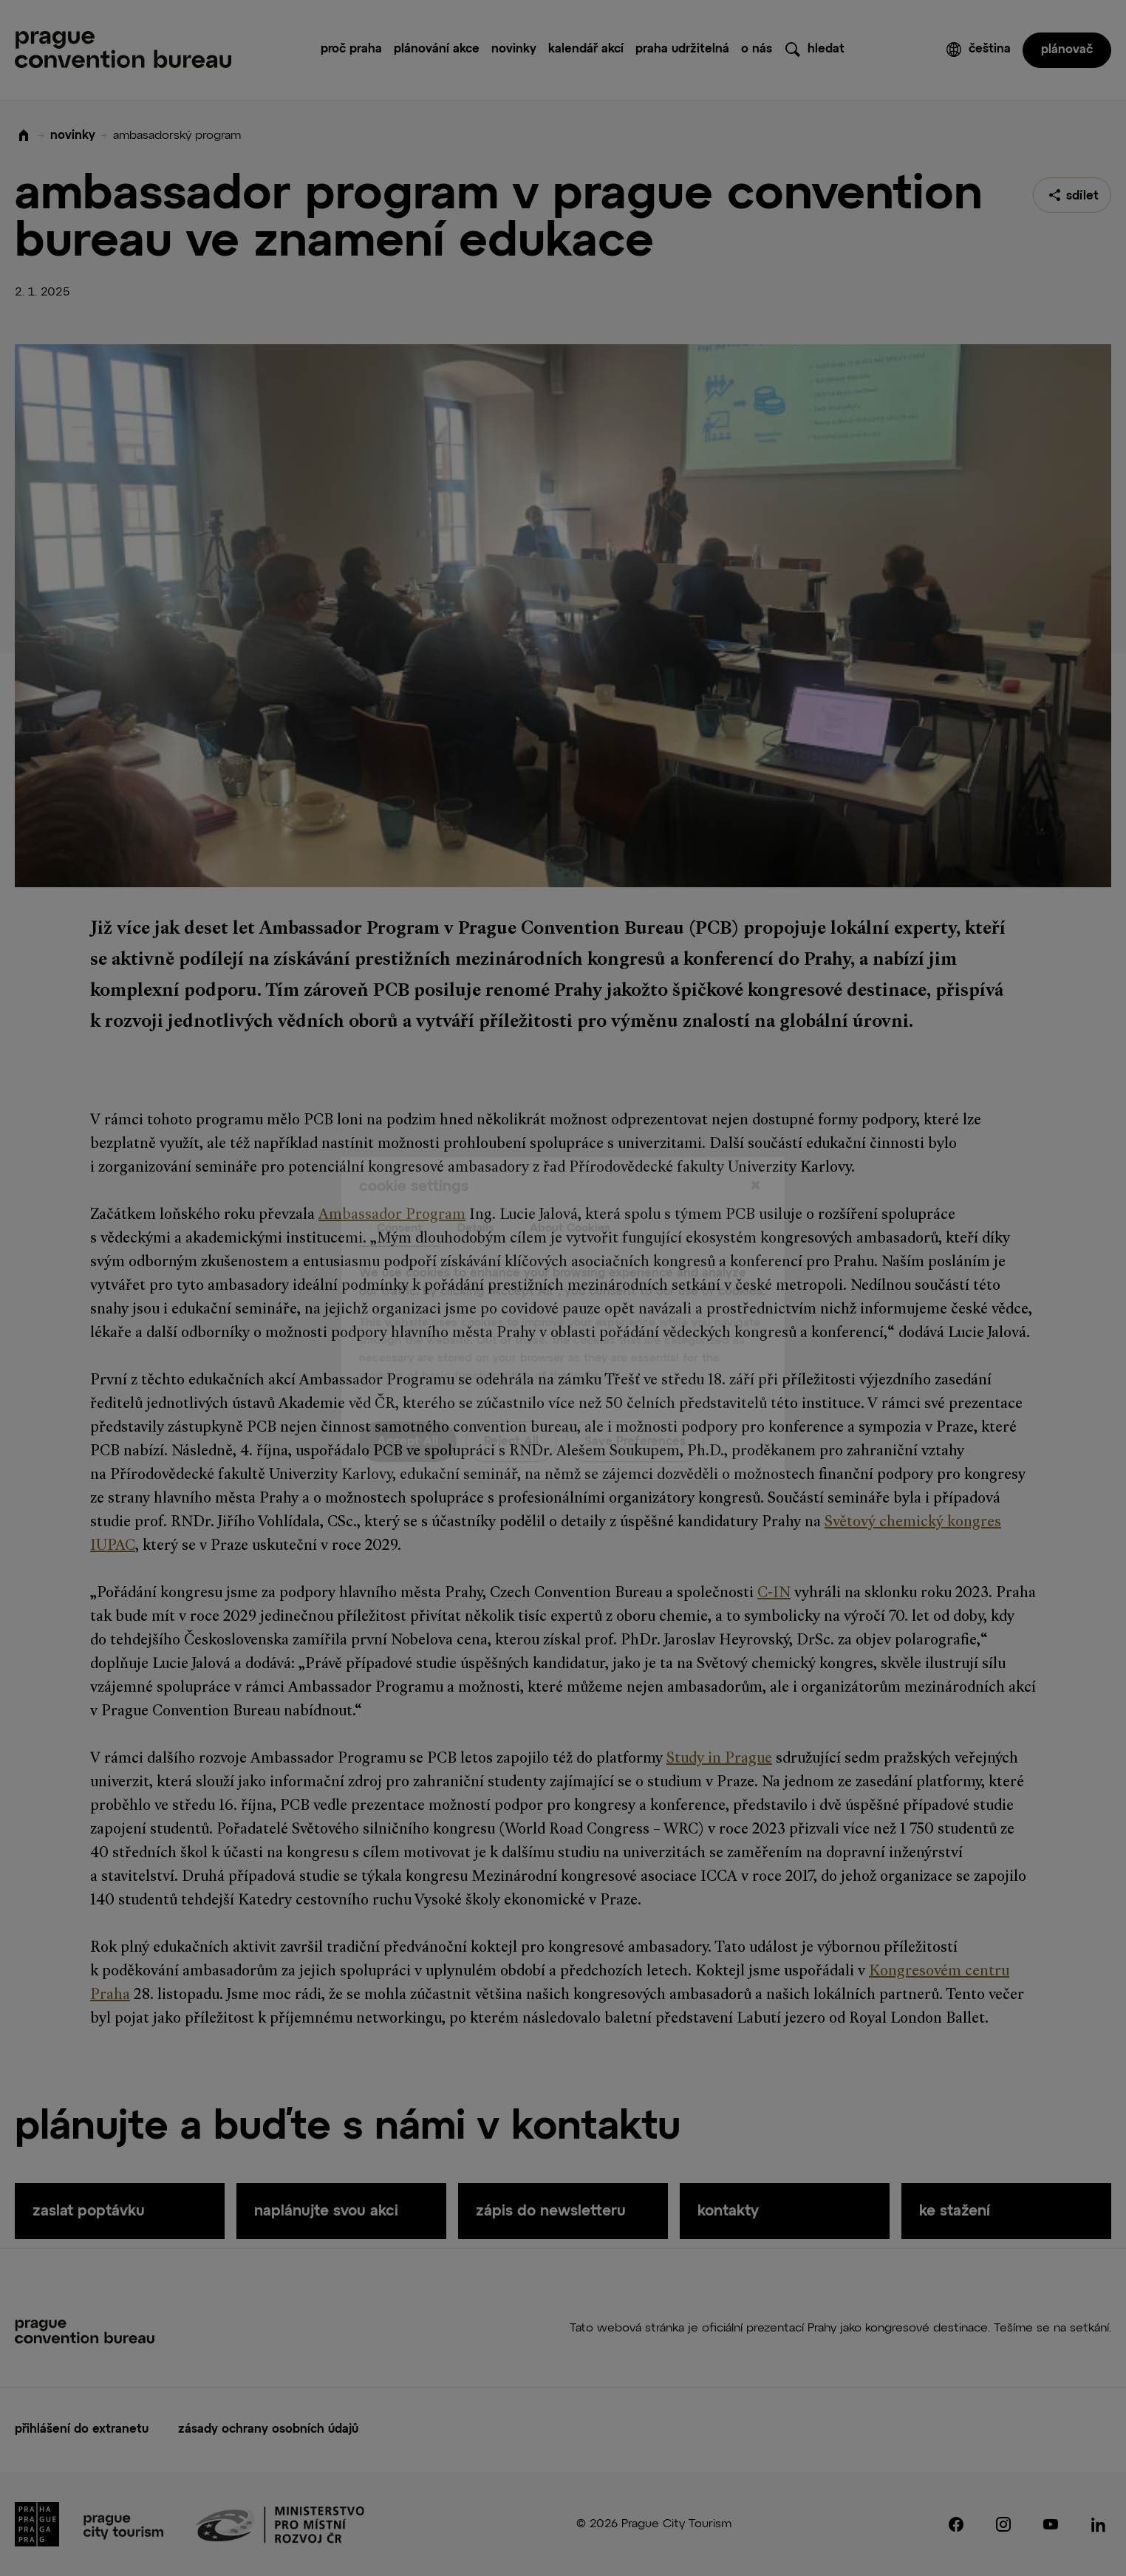  Describe the element at coordinates (399, 1197) in the screenshot. I see `Consent [tab]` at that location.